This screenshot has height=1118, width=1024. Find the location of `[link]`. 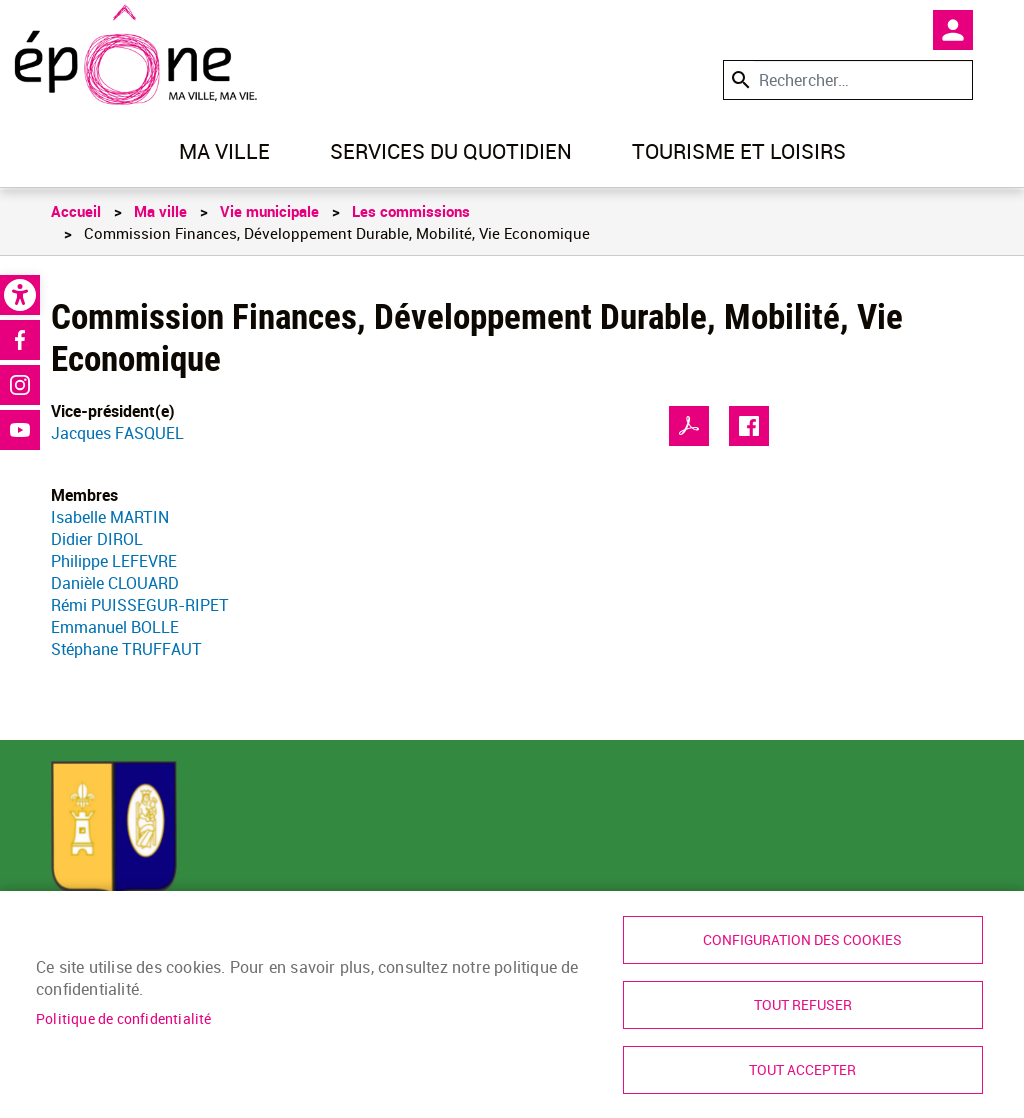

[link] is located at coordinates (20, 295).